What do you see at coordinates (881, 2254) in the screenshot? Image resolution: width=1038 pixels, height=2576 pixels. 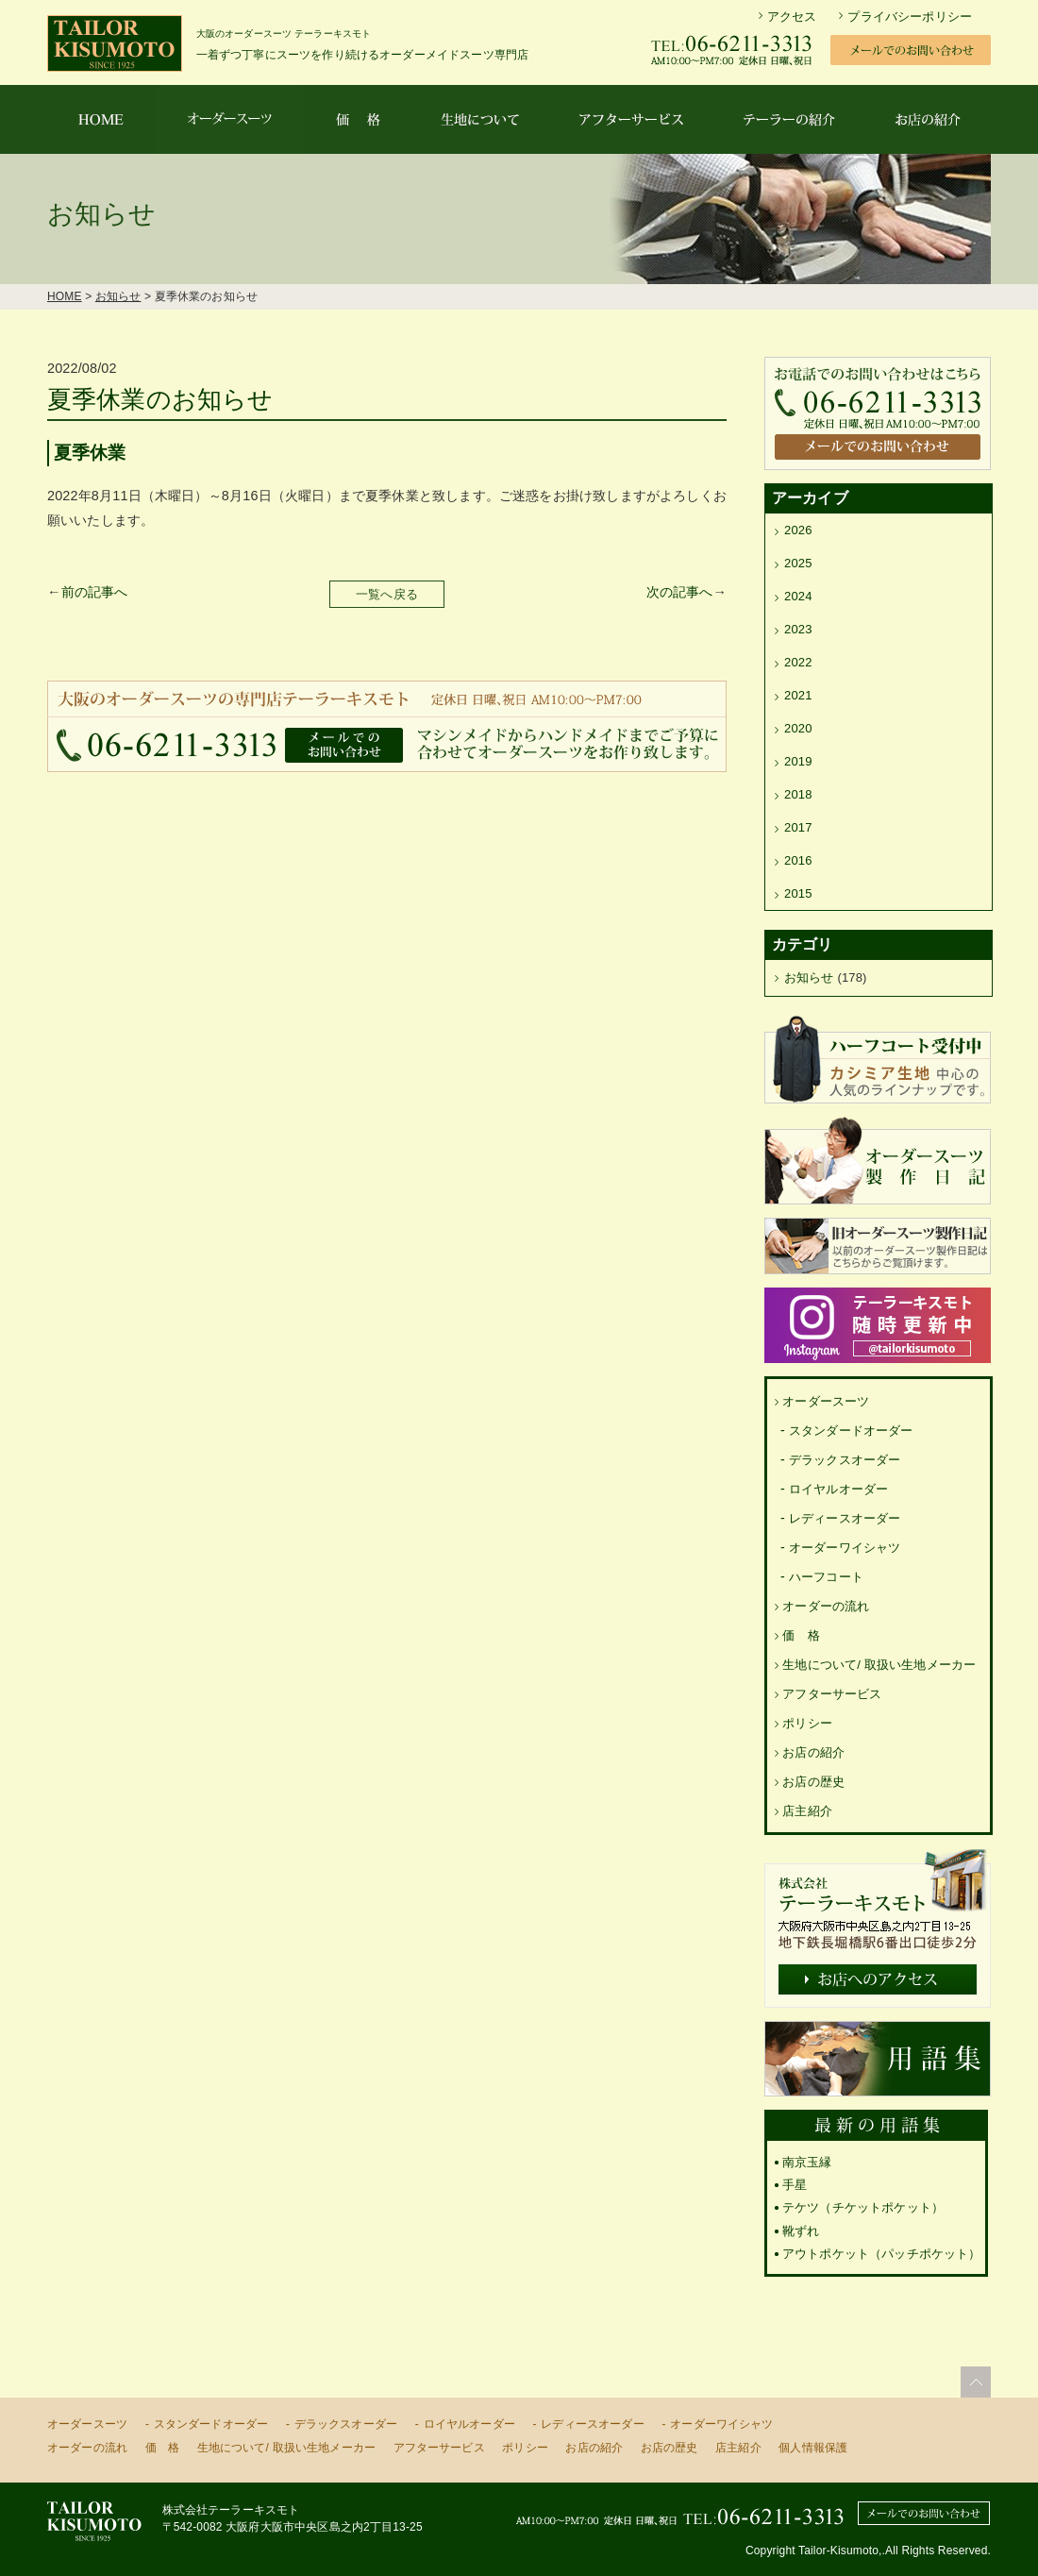 I see `アウトポケット（パッチポケット）` at bounding box center [881, 2254].